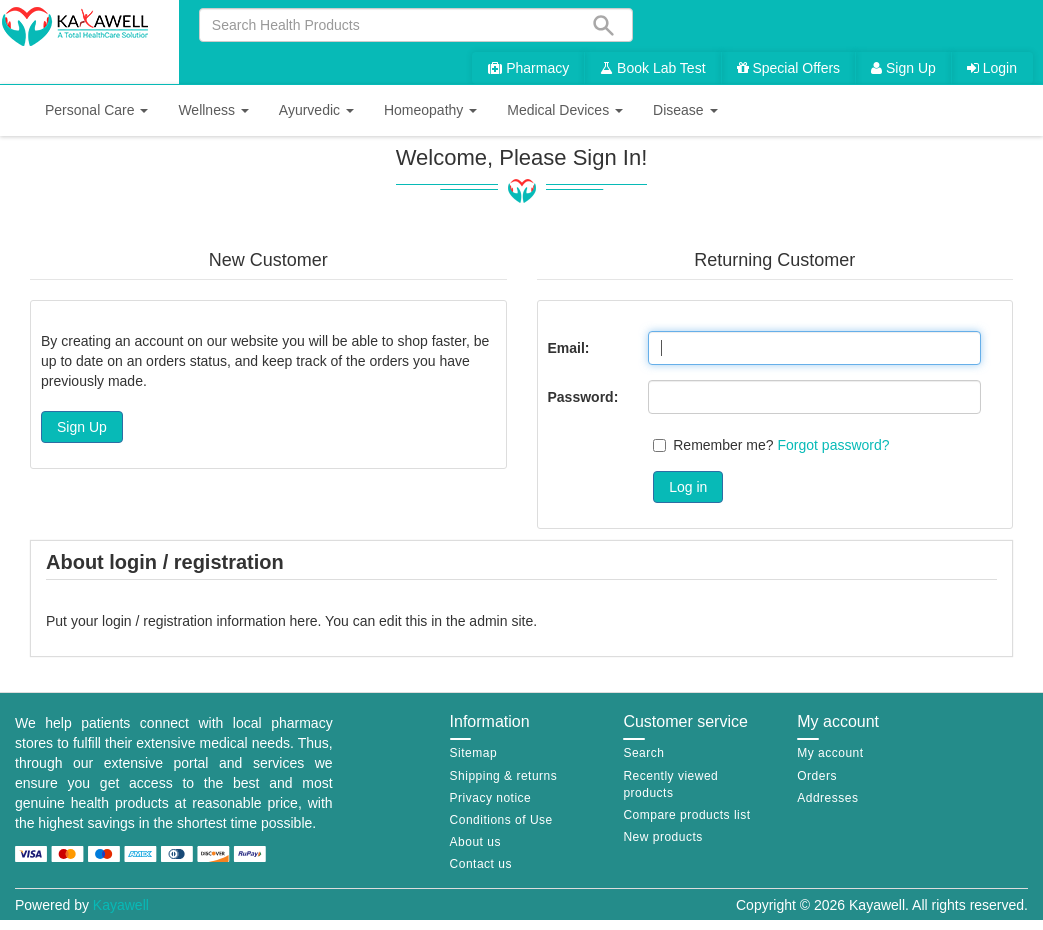 The width and height of the screenshot is (1043, 930). Describe the element at coordinates (643, 753) in the screenshot. I see `Search` at that location.